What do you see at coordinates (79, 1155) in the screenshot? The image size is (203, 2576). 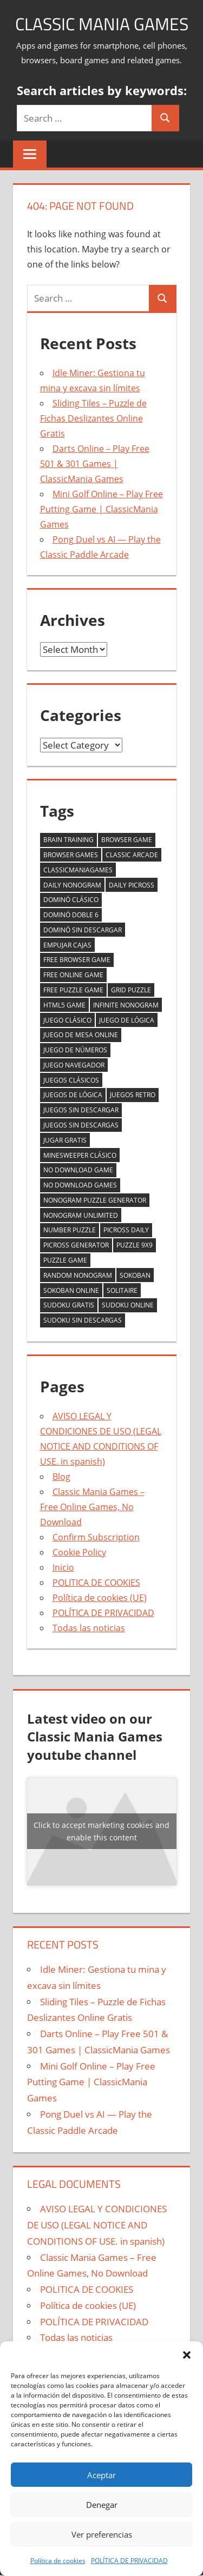 I see `minesweeper clásico [minesweeper clásico (1 item)]` at bounding box center [79, 1155].